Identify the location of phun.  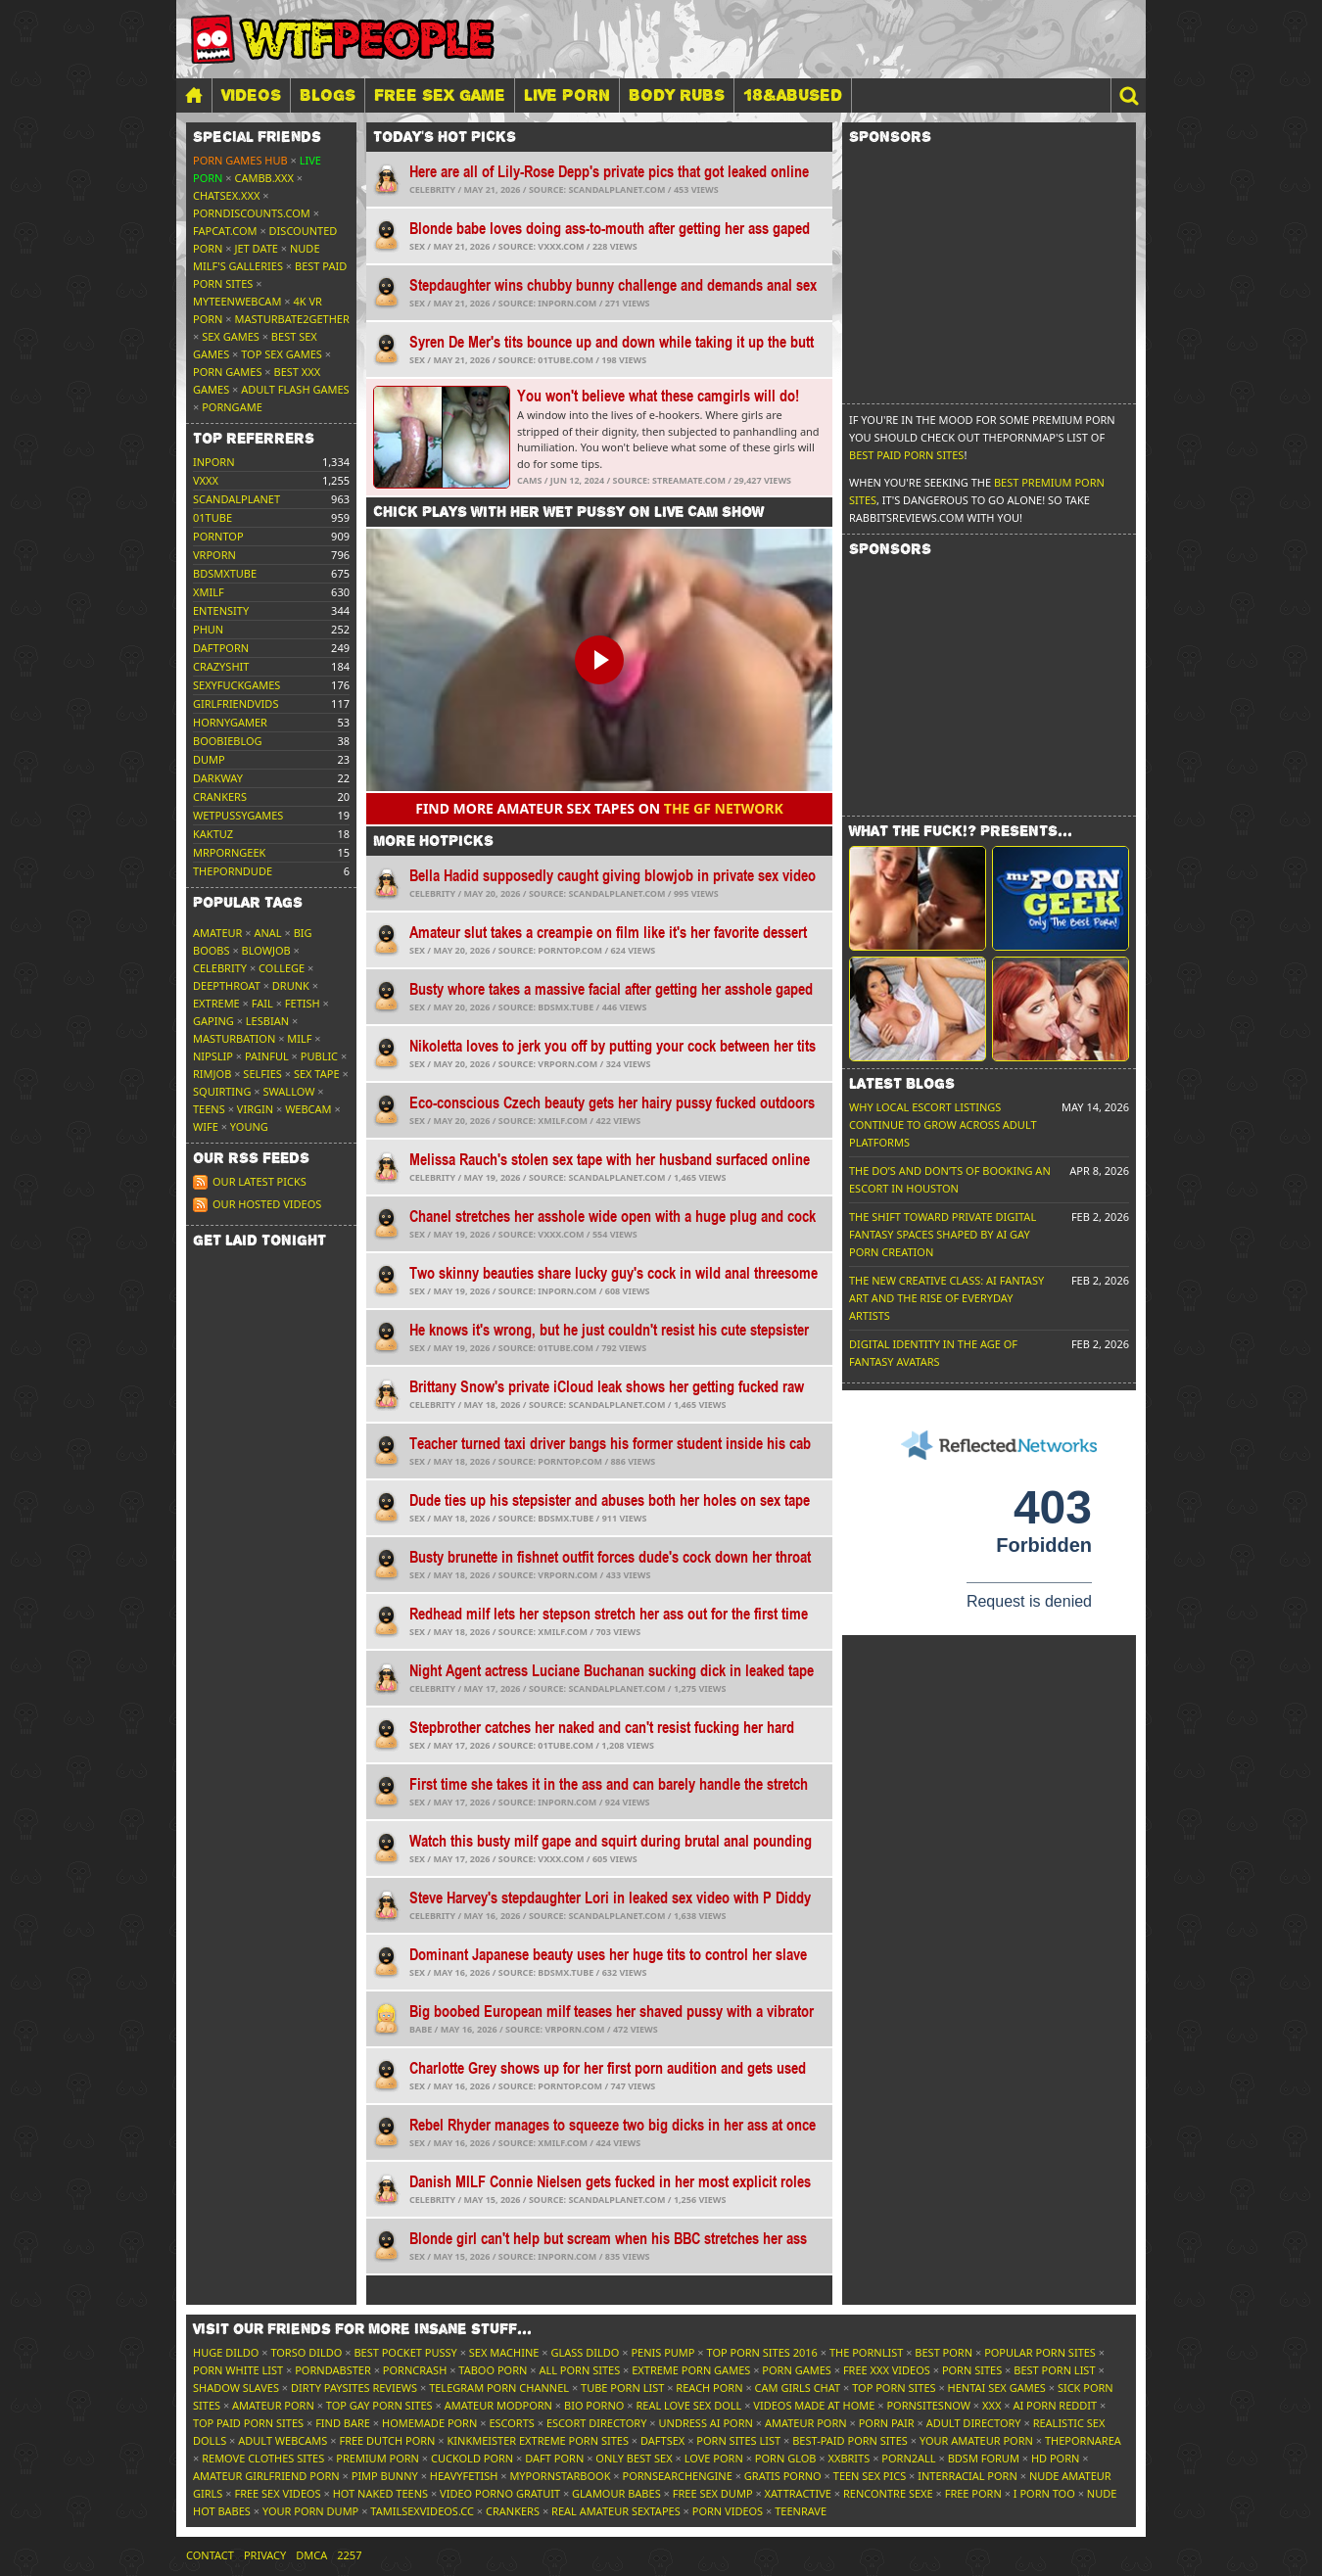
(208, 629).